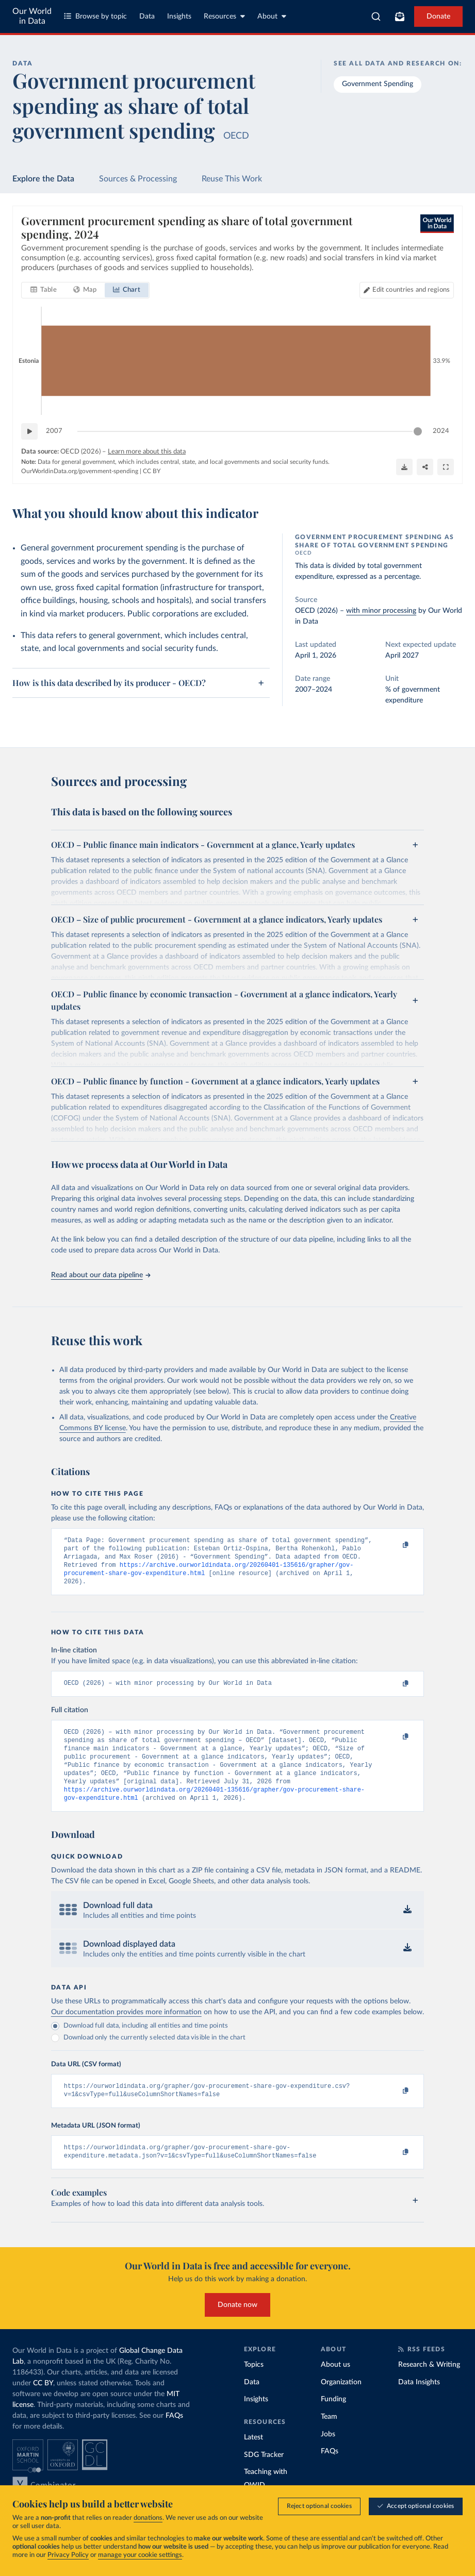  Describe the element at coordinates (411, 290) in the screenshot. I see `Edit` at that location.